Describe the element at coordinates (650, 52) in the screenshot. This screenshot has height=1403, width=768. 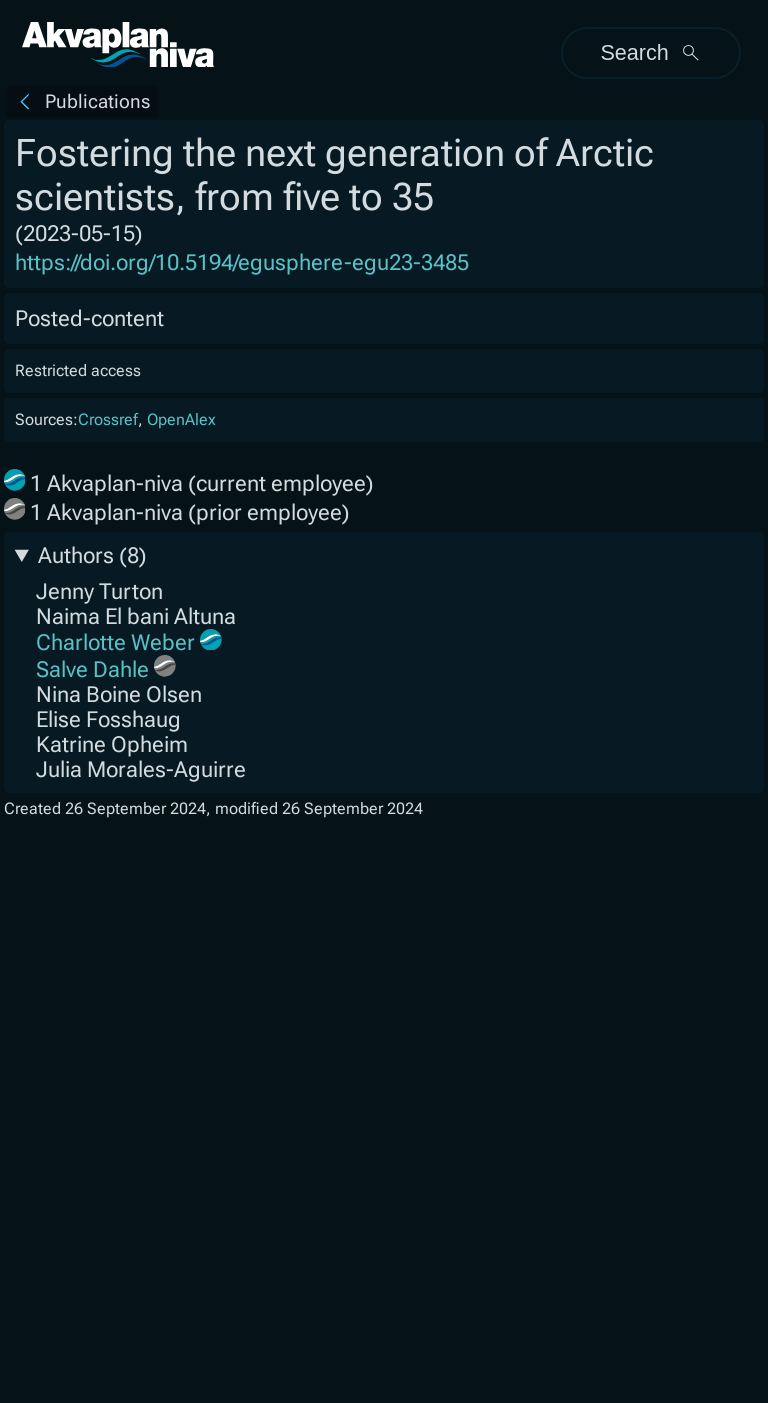
I see `Search` at that location.